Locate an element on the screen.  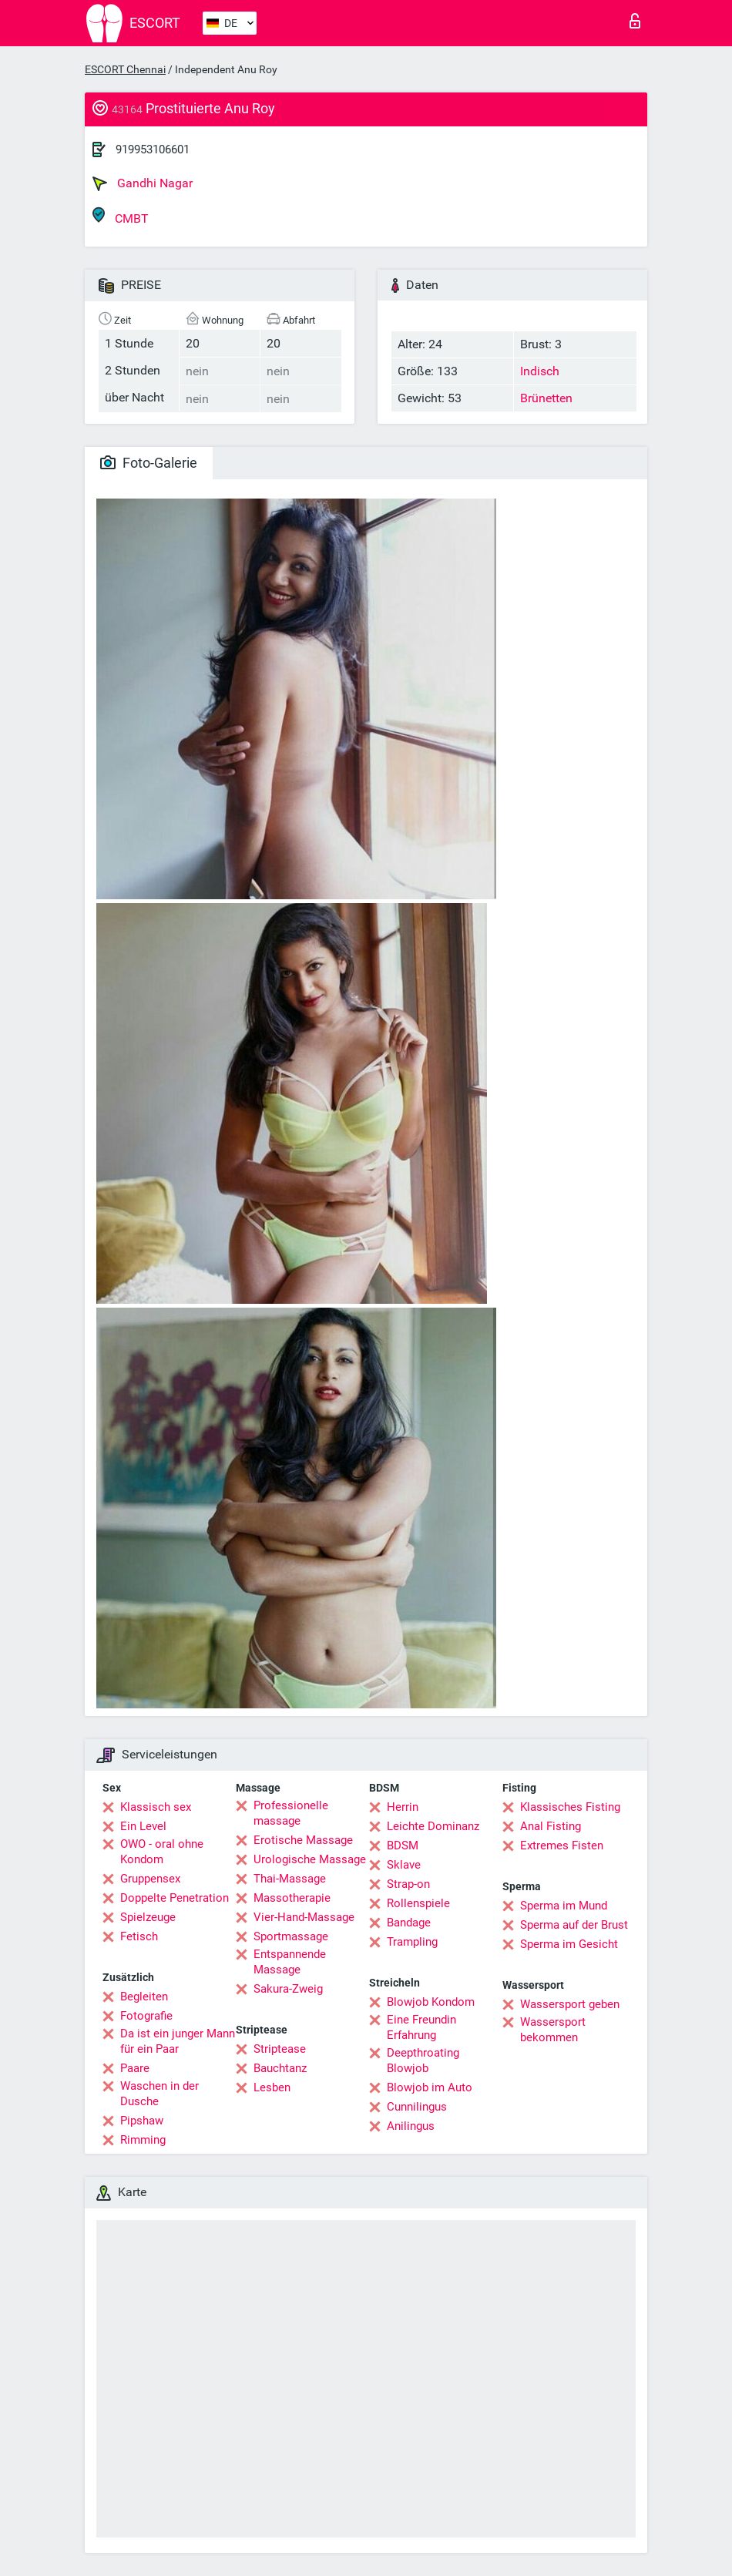
Rollenspiele is located at coordinates (418, 1903).